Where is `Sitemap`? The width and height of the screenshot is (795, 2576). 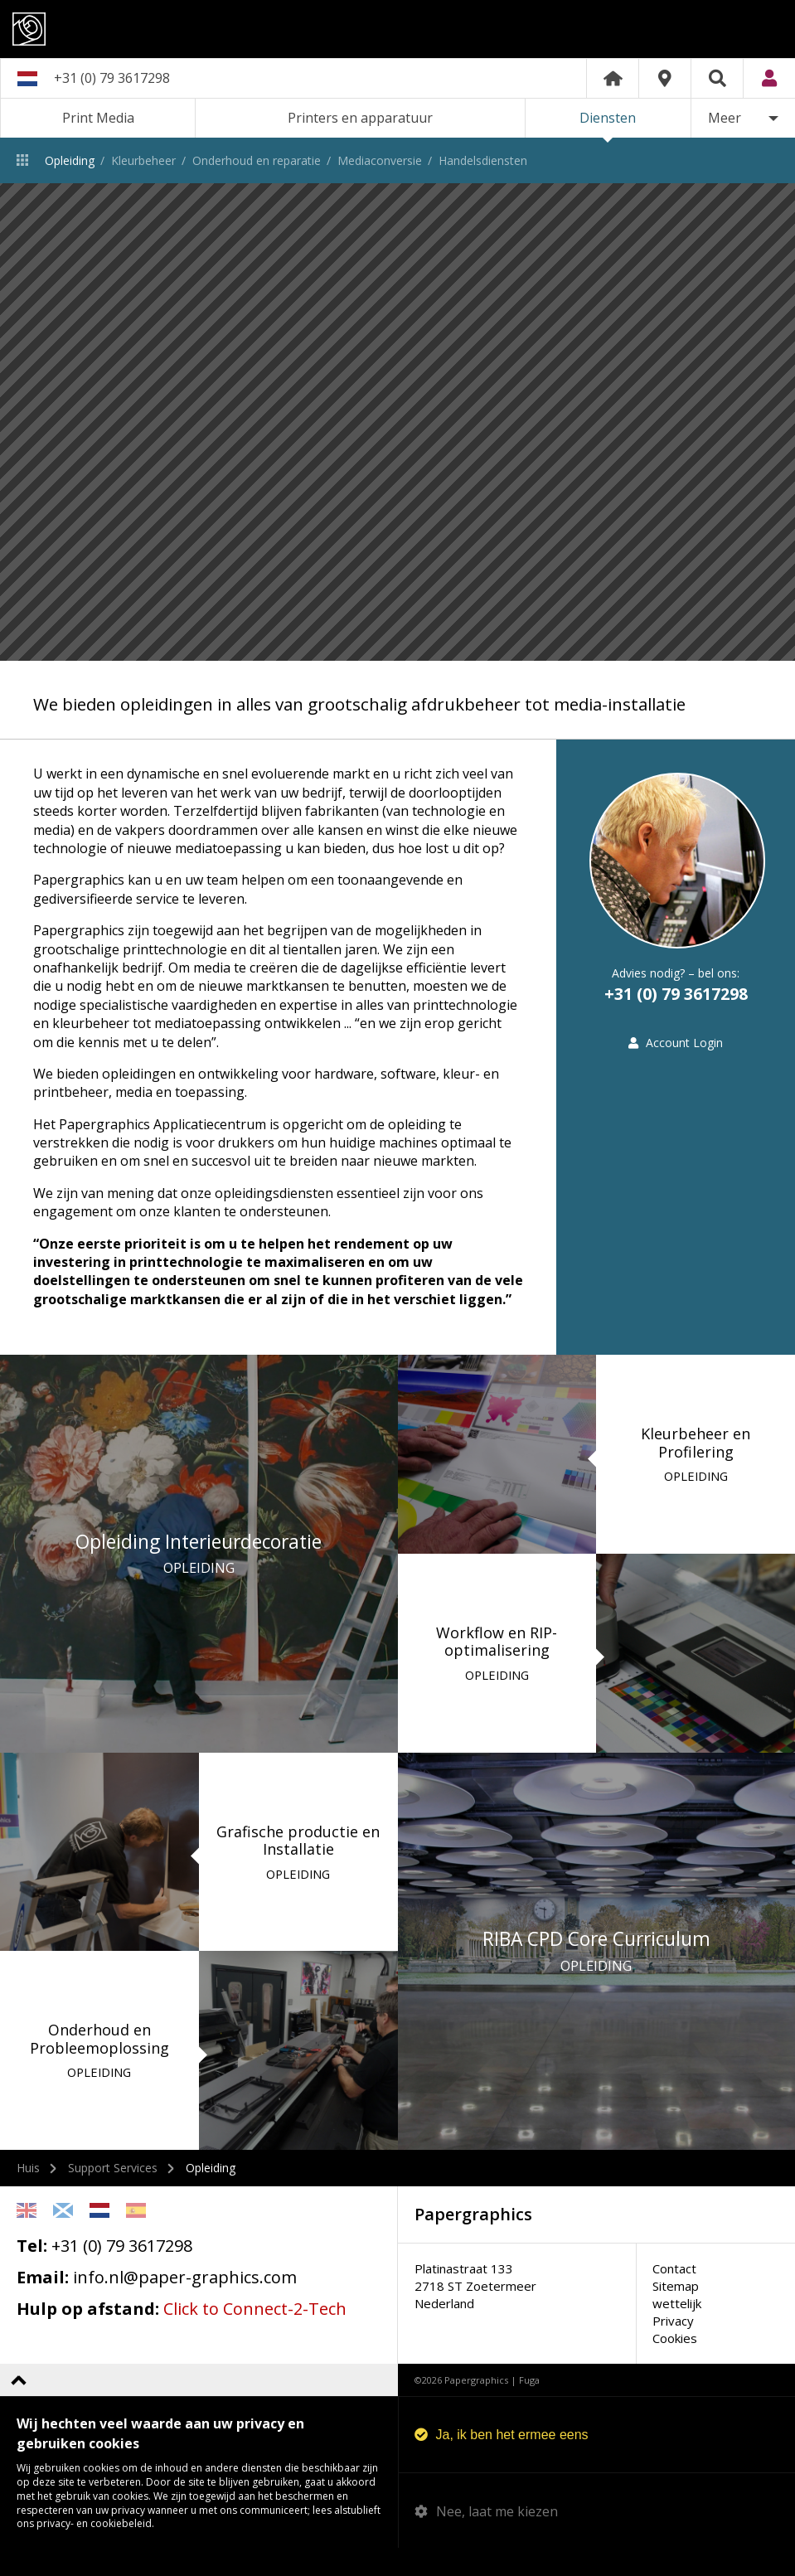 Sitemap is located at coordinates (675, 2313).